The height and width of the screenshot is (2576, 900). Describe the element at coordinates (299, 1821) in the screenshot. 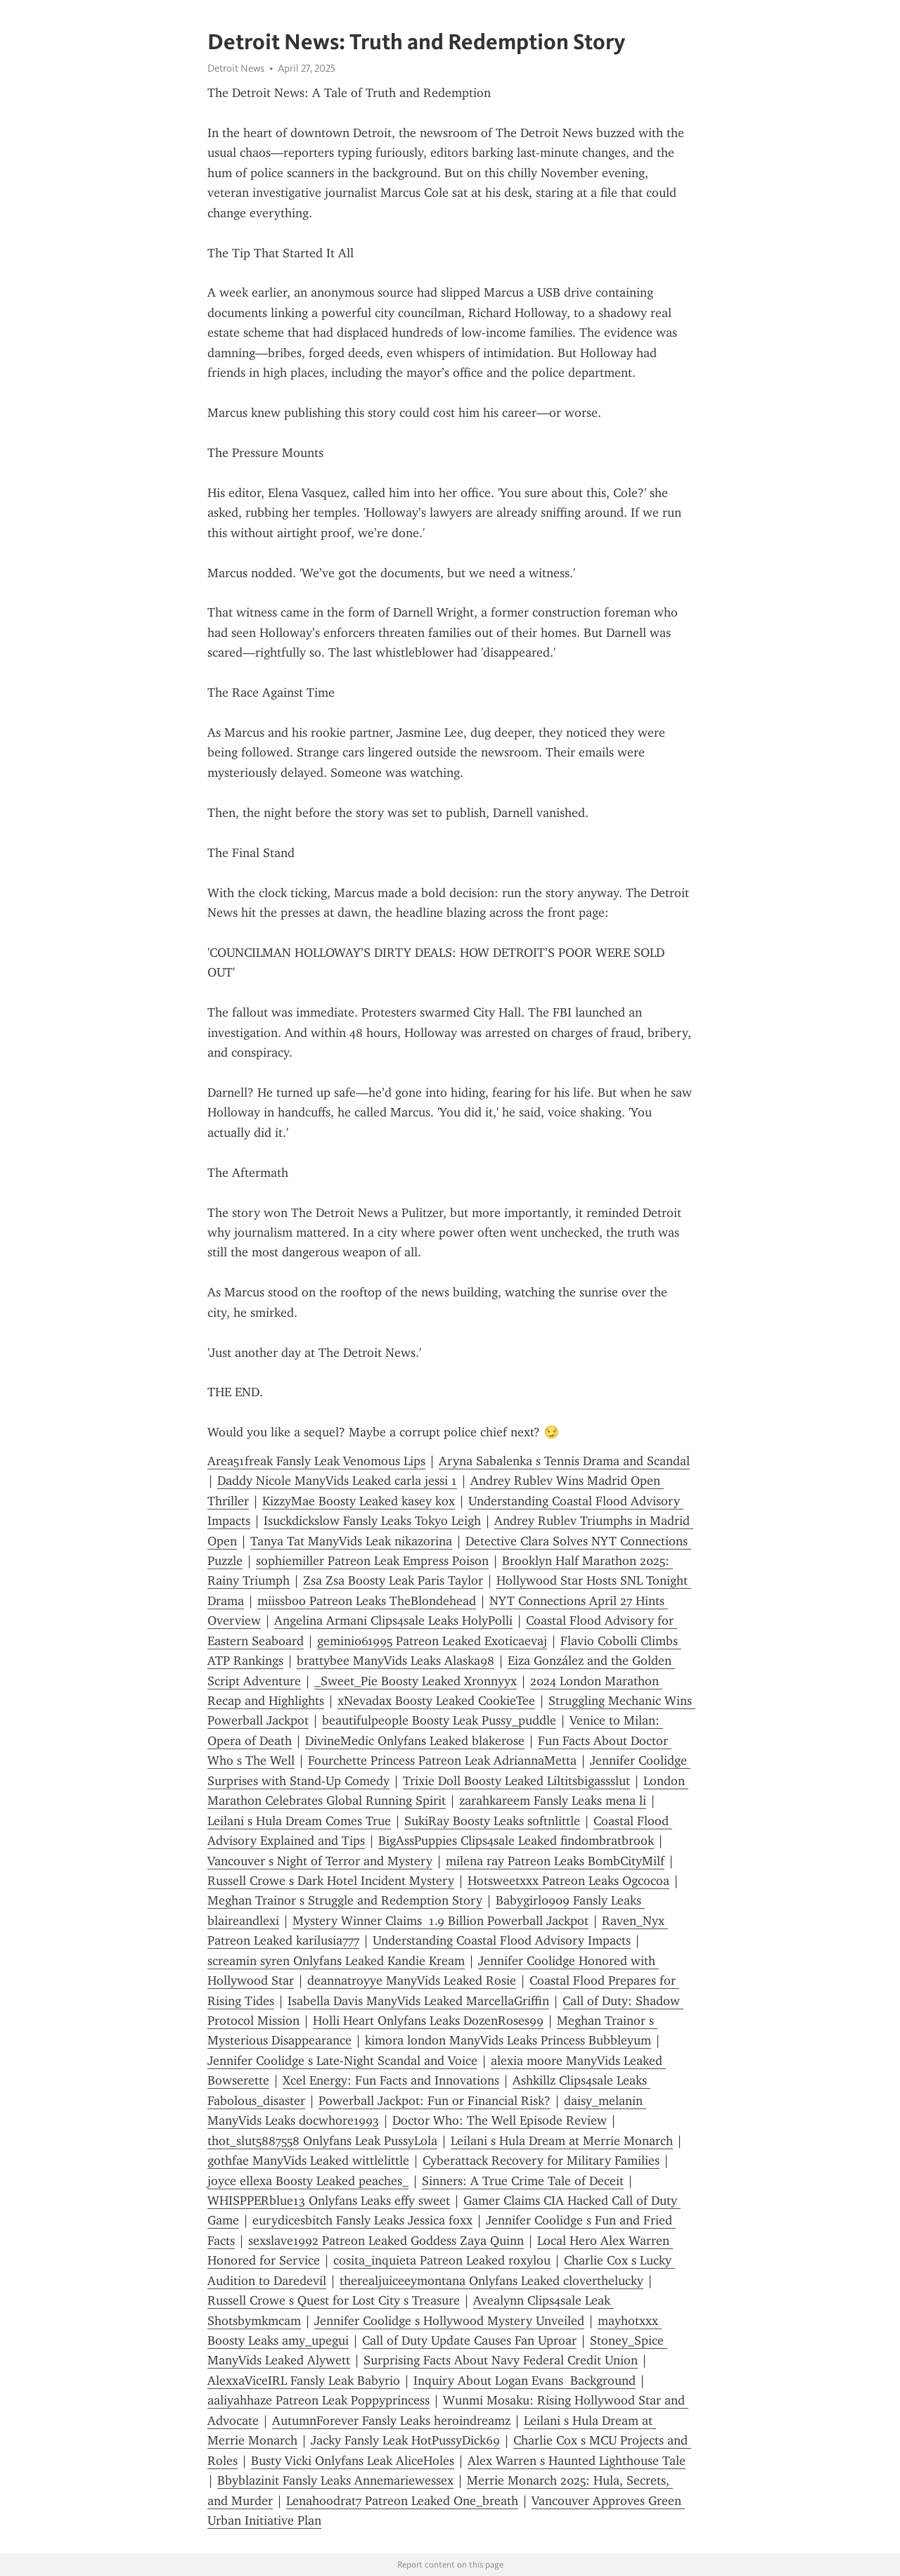

I see `Leilani s Hula Dream Comes True` at that location.